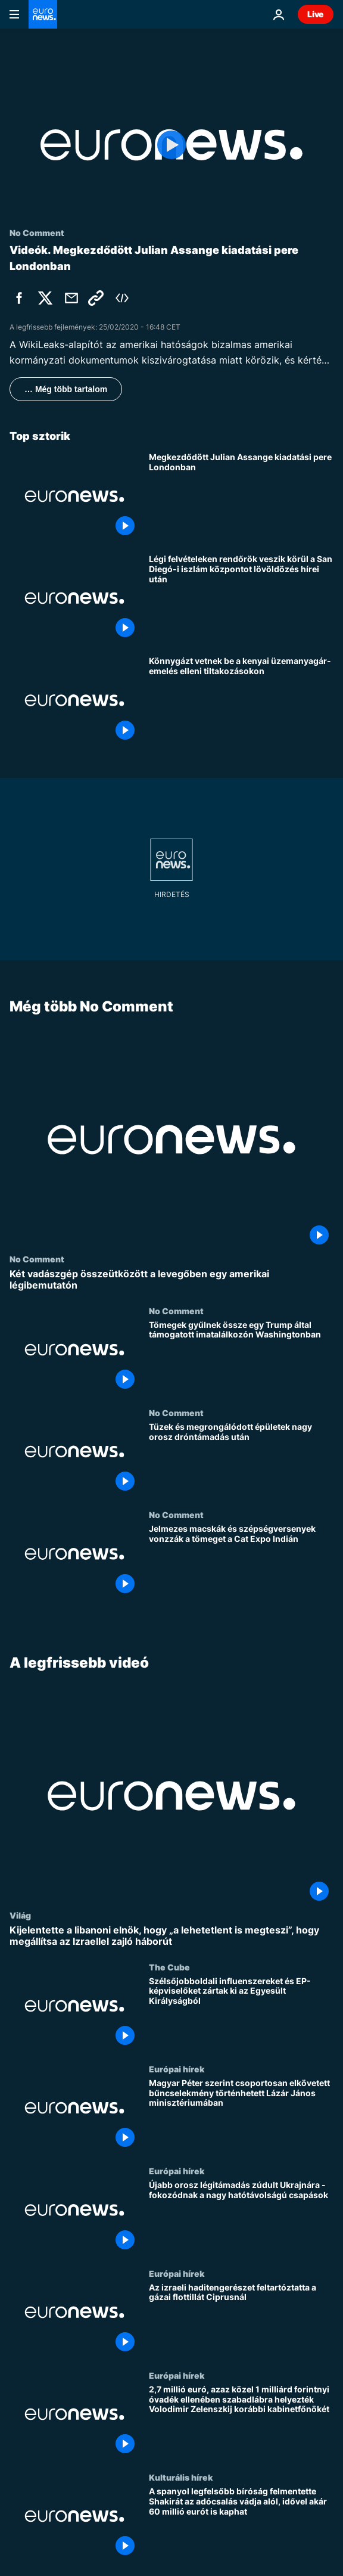 The width and height of the screenshot is (343, 2576). What do you see at coordinates (169, 1967) in the screenshot?
I see `The Cube` at bounding box center [169, 1967].